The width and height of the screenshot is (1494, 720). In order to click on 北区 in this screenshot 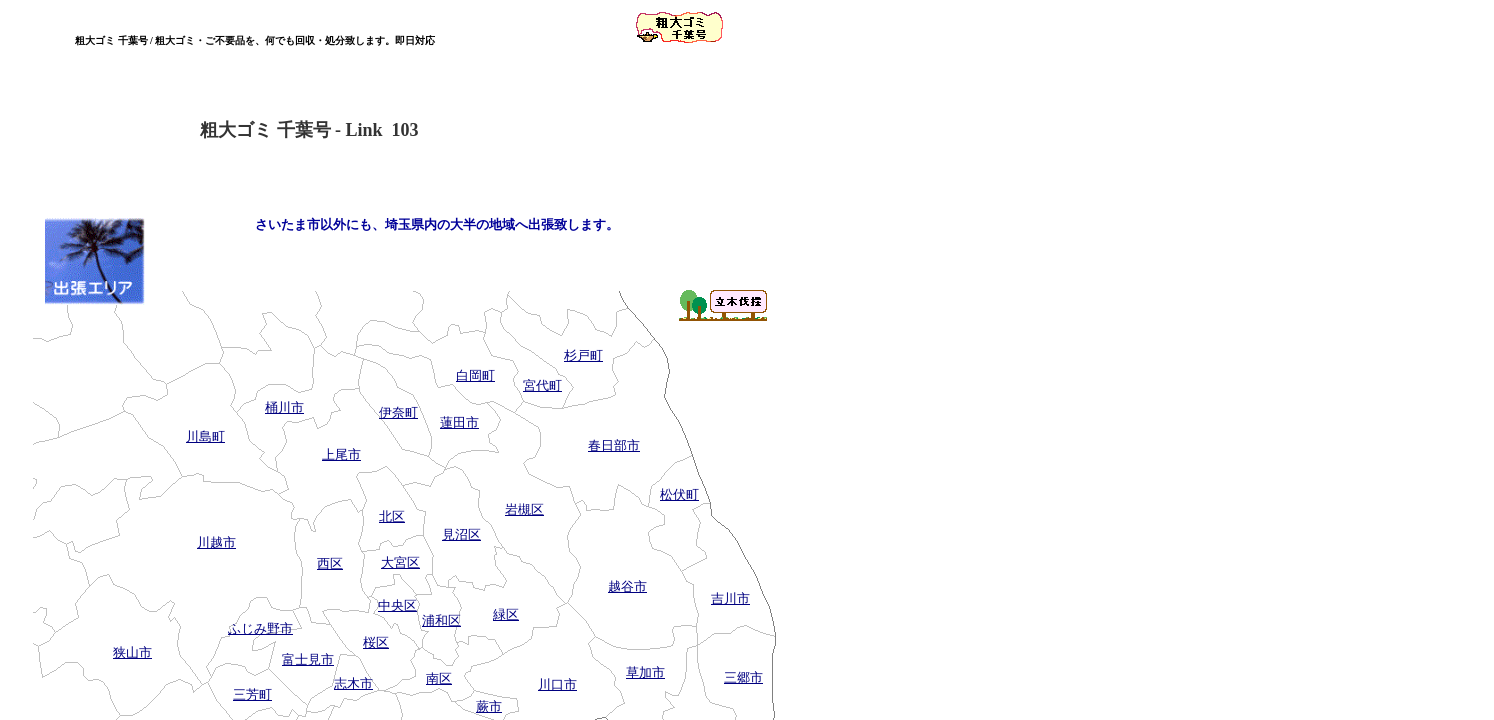, I will do `click(392, 516)`.